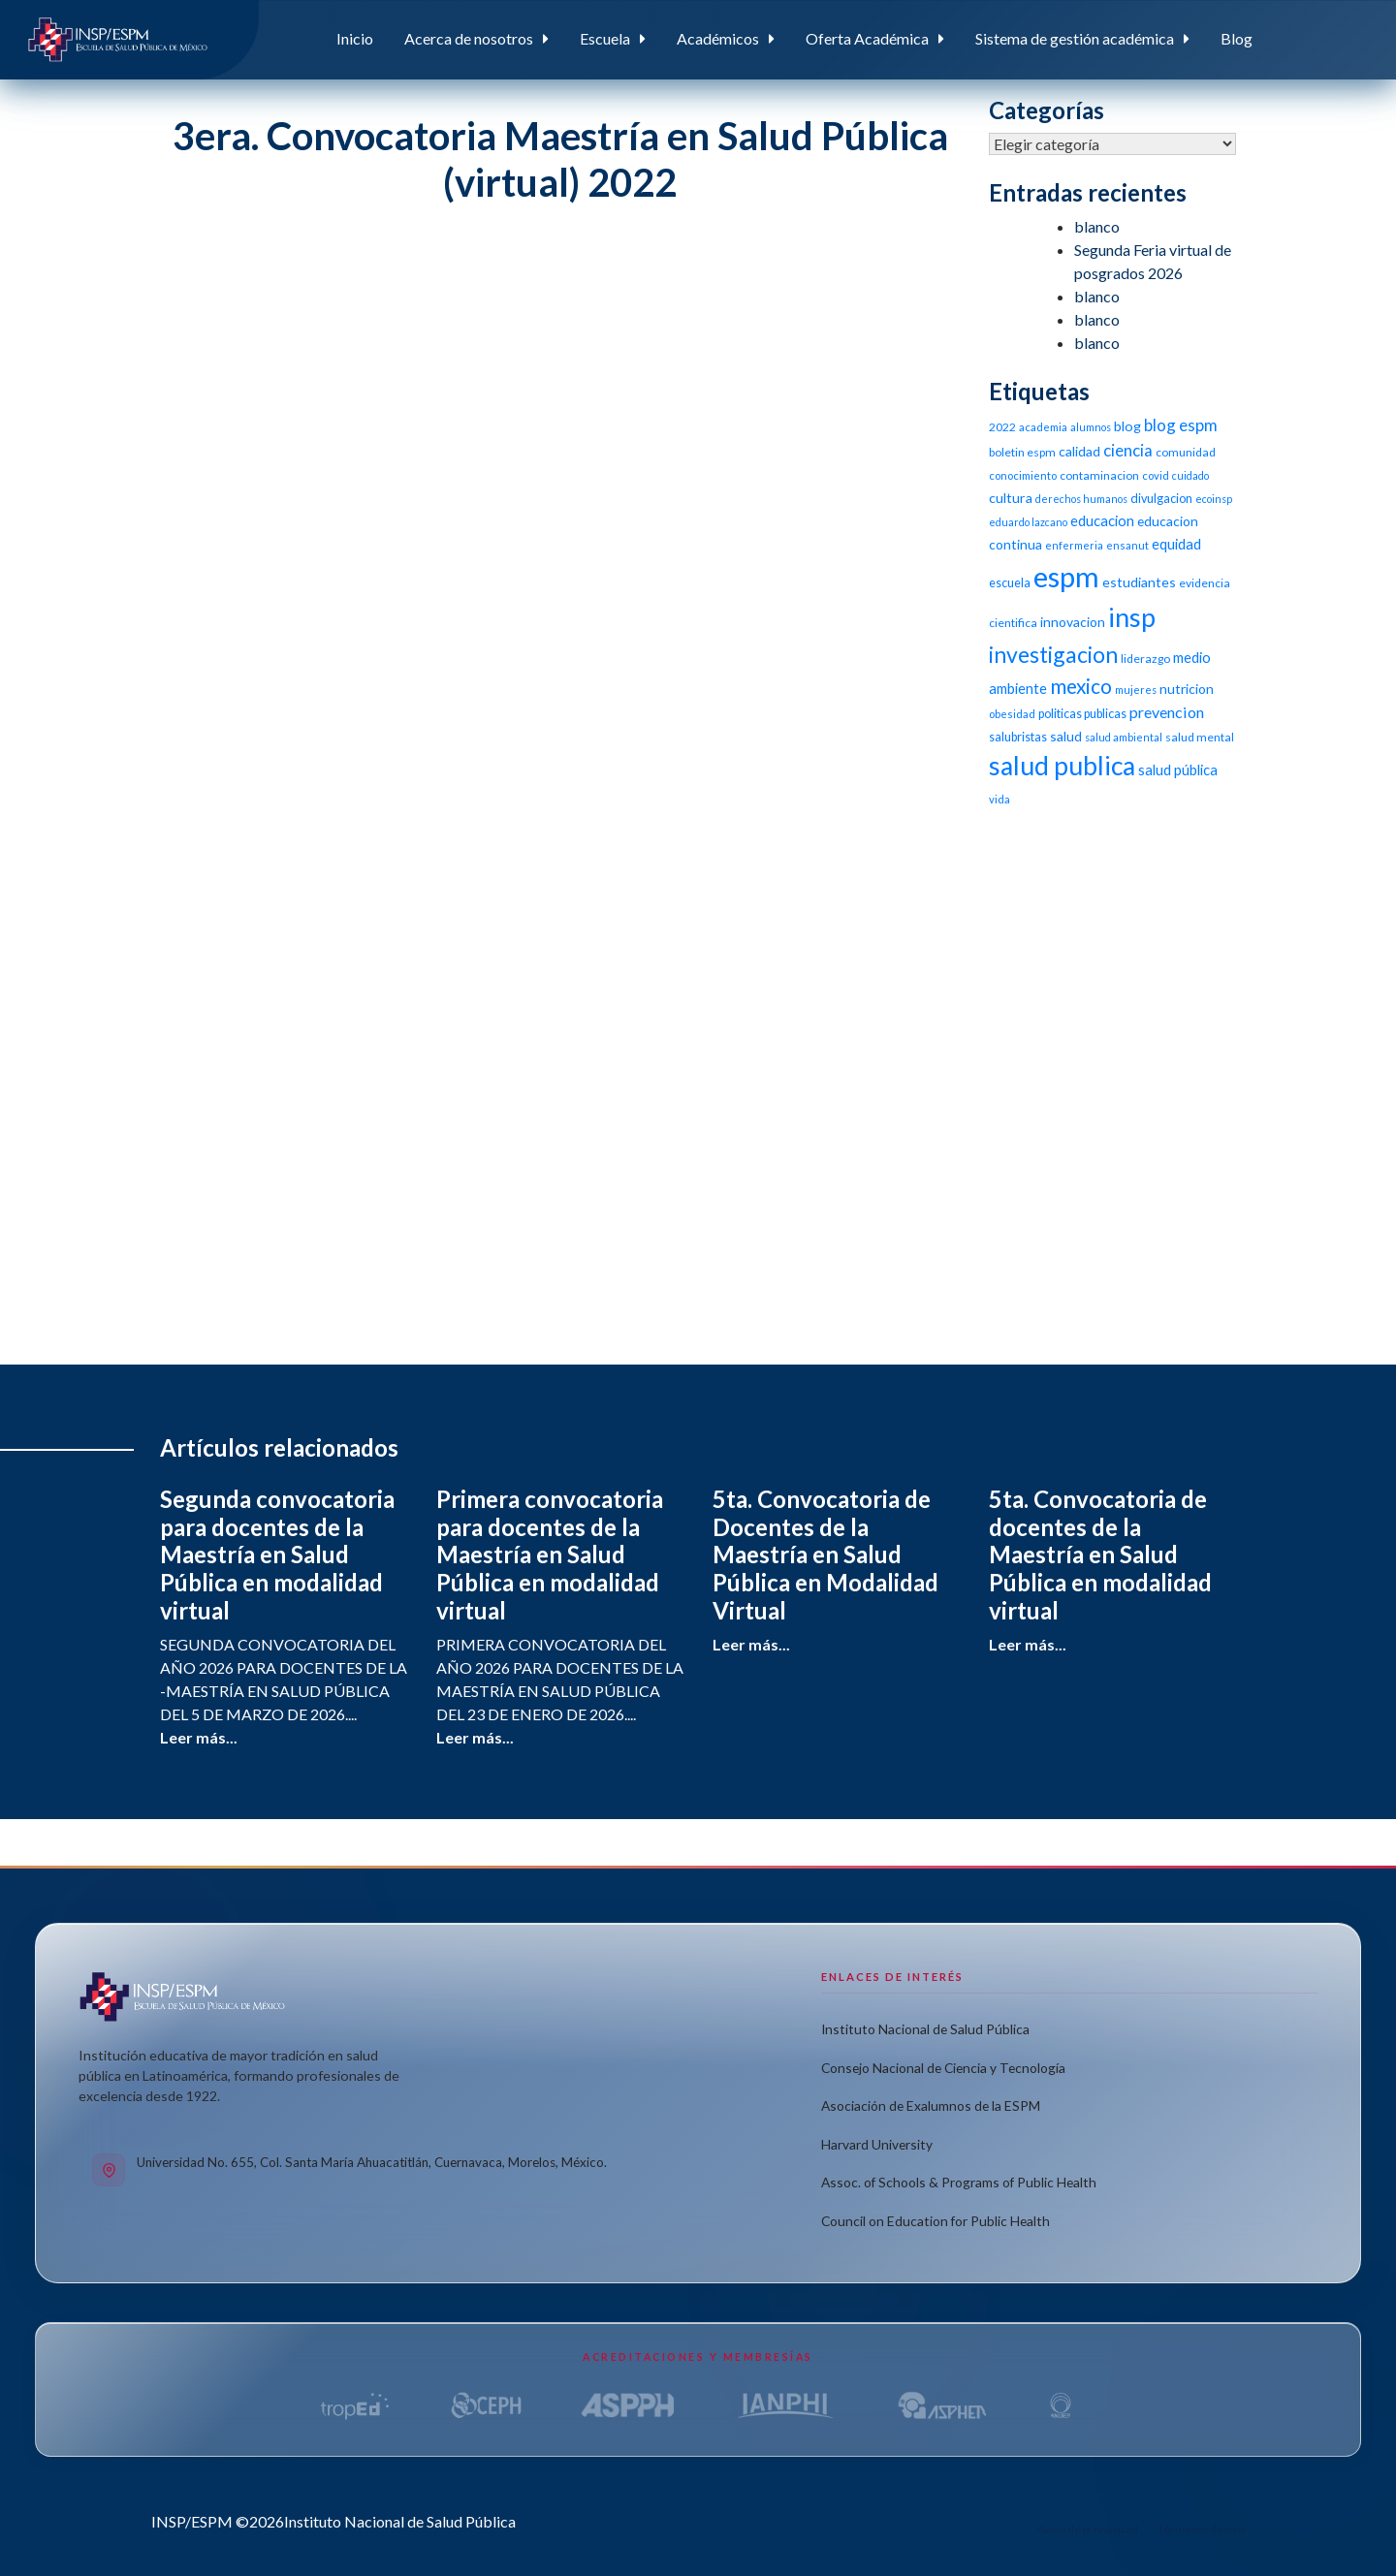 Image resolution: width=1396 pixels, height=2576 pixels. I want to click on boletin espm [boletin espm (11 elementos)], so click(1022, 452).